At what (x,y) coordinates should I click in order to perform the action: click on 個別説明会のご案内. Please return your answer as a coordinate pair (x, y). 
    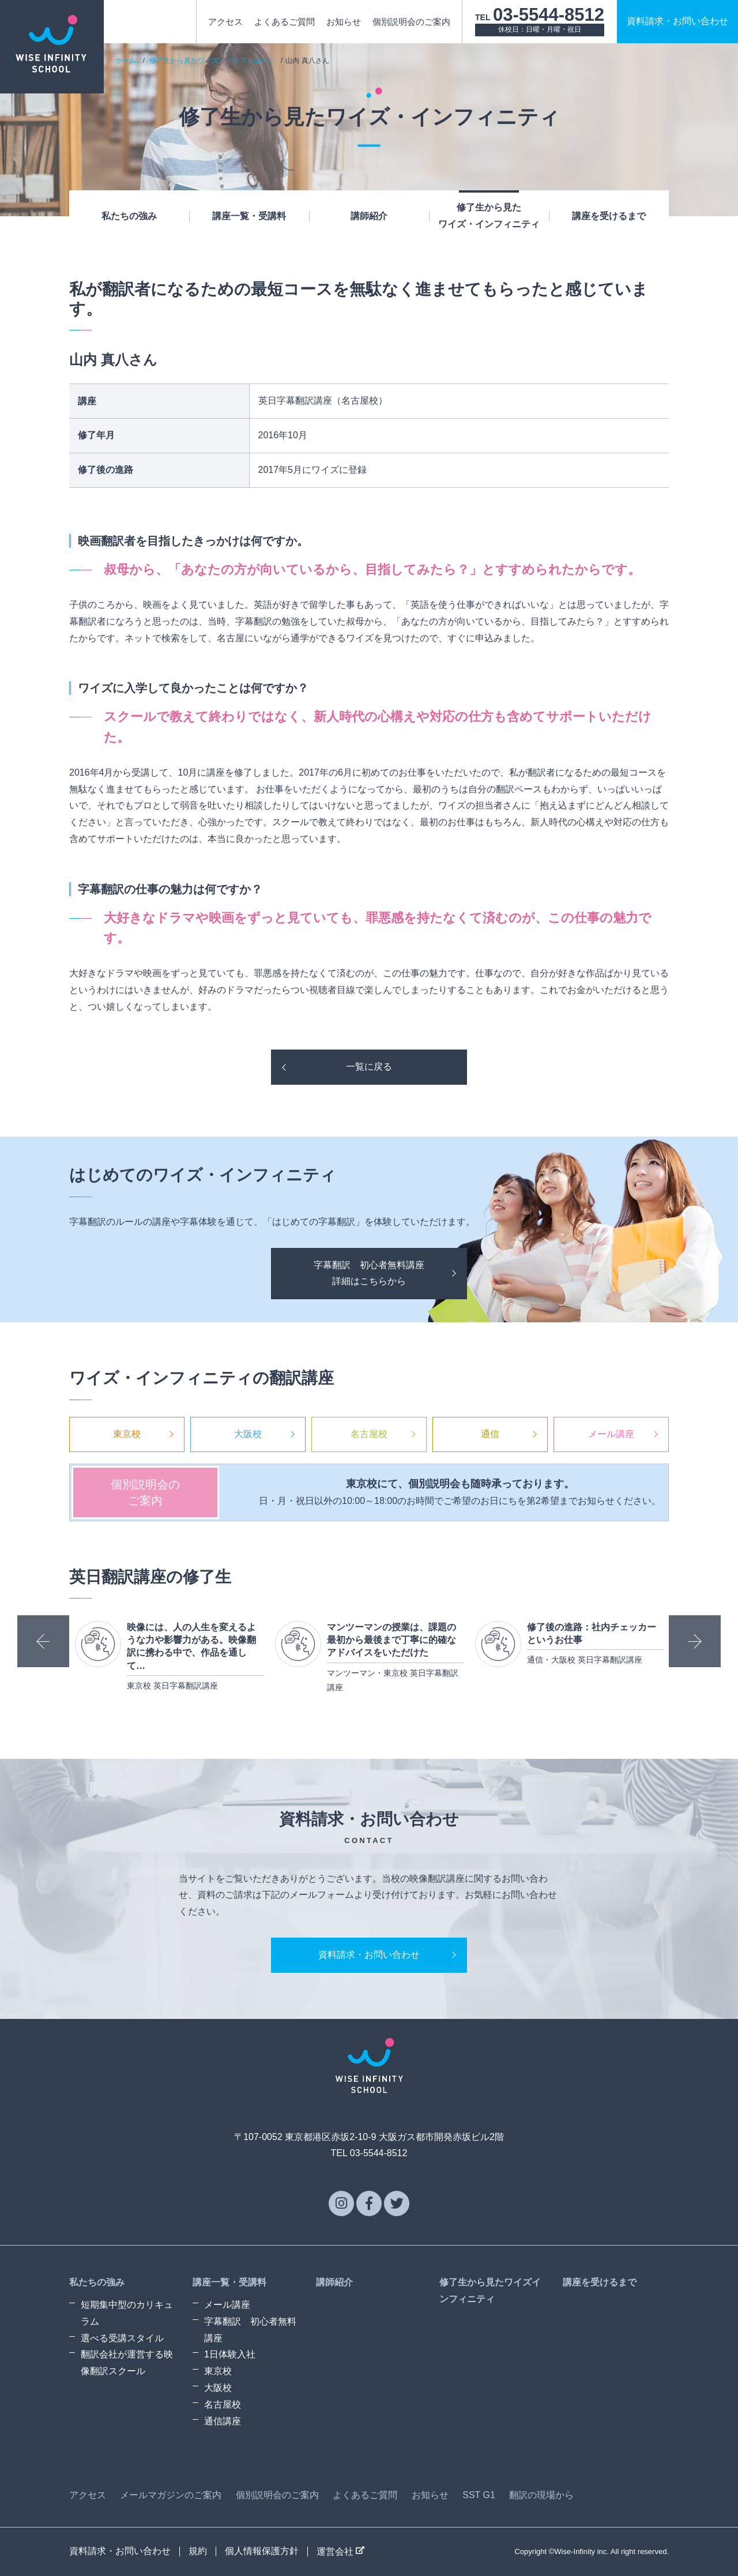
    Looking at the image, I should click on (411, 22).